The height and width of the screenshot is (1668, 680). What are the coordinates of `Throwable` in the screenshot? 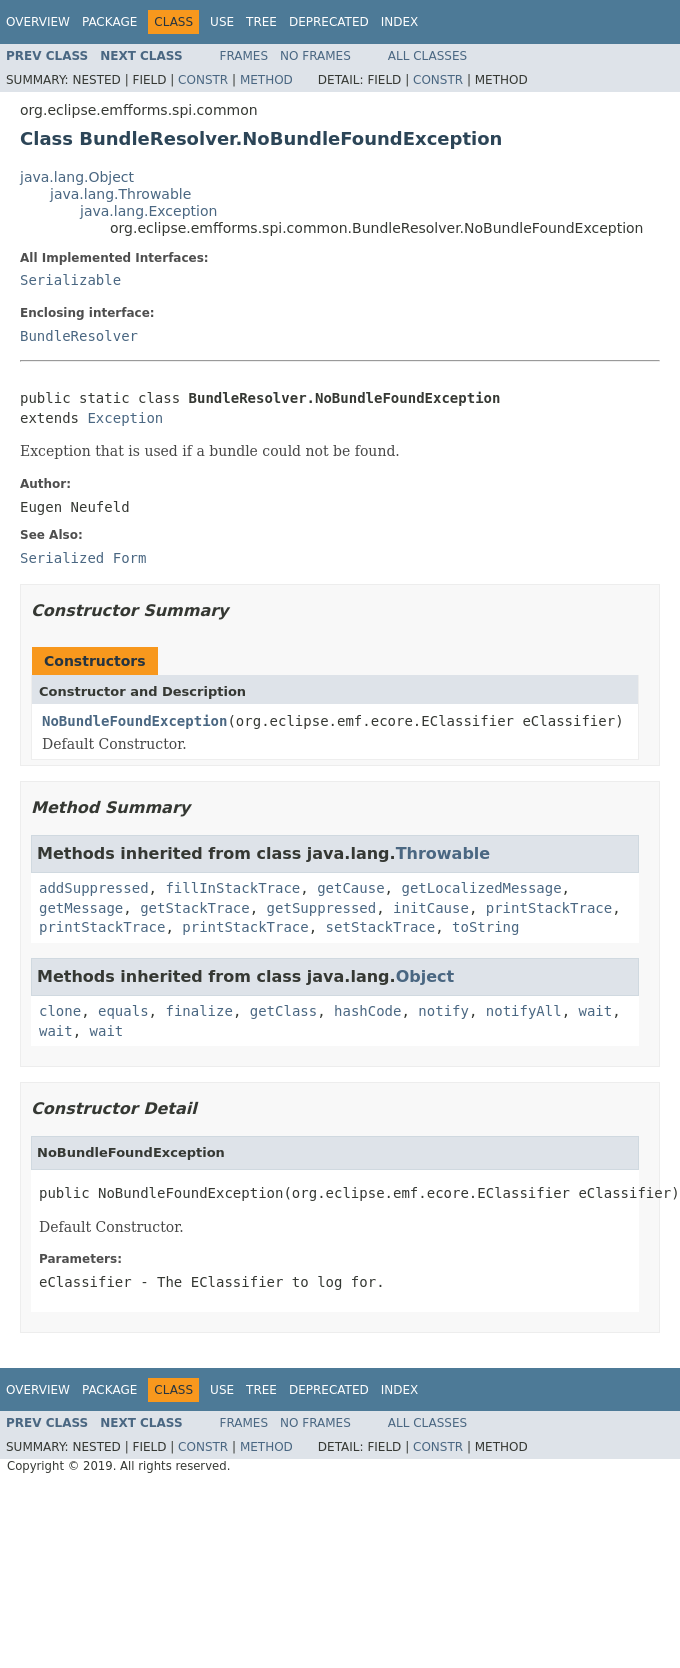 It's located at (443, 853).